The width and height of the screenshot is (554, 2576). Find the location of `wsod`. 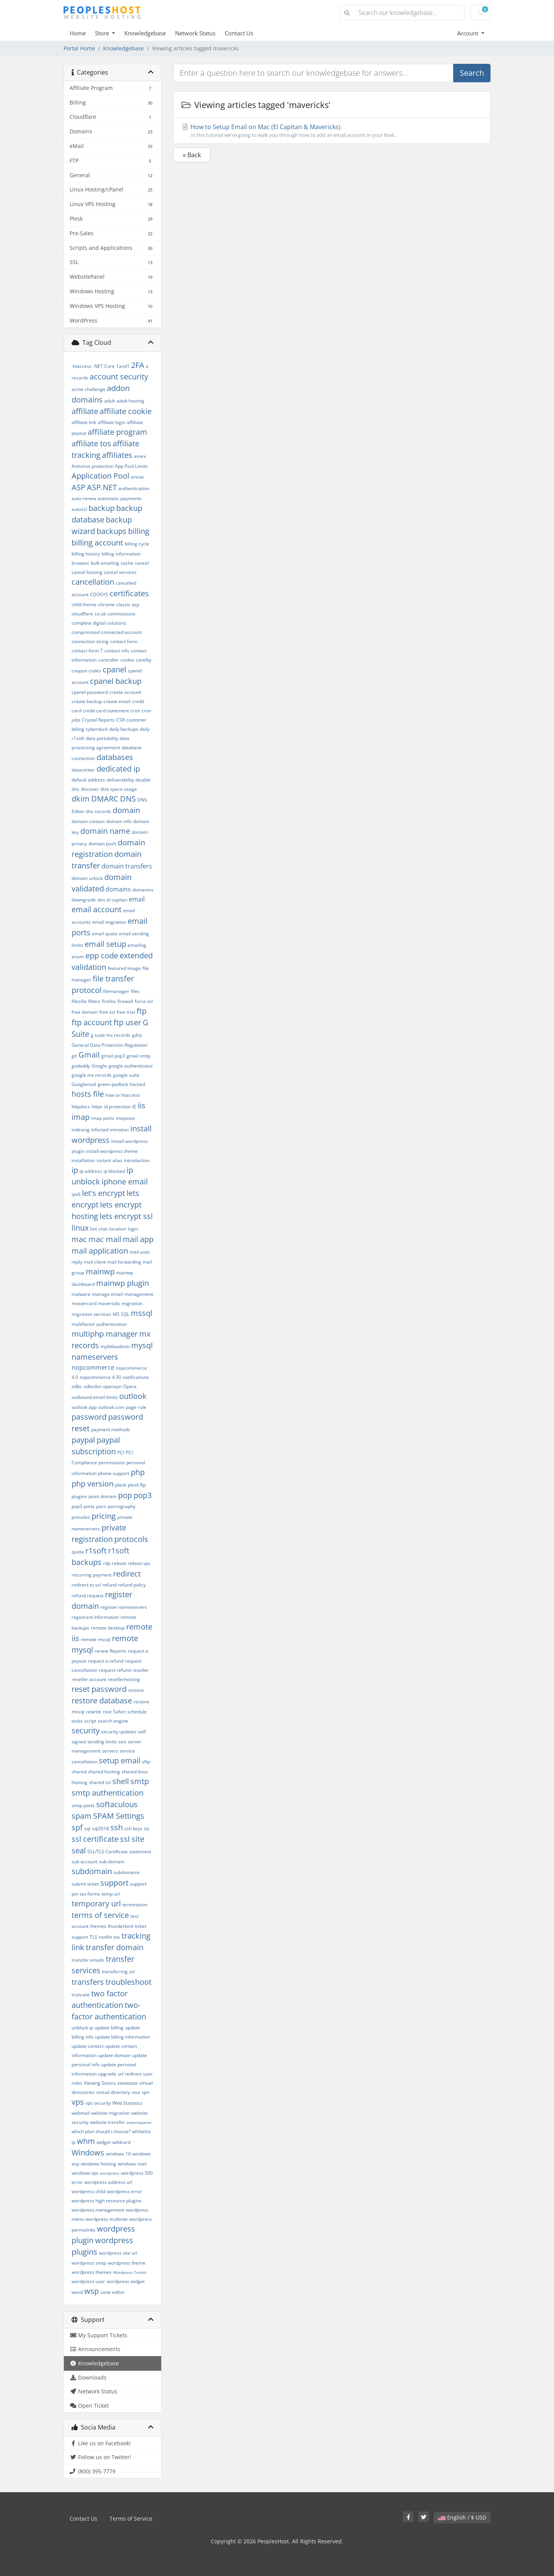

wsod is located at coordinates (77, 2292).